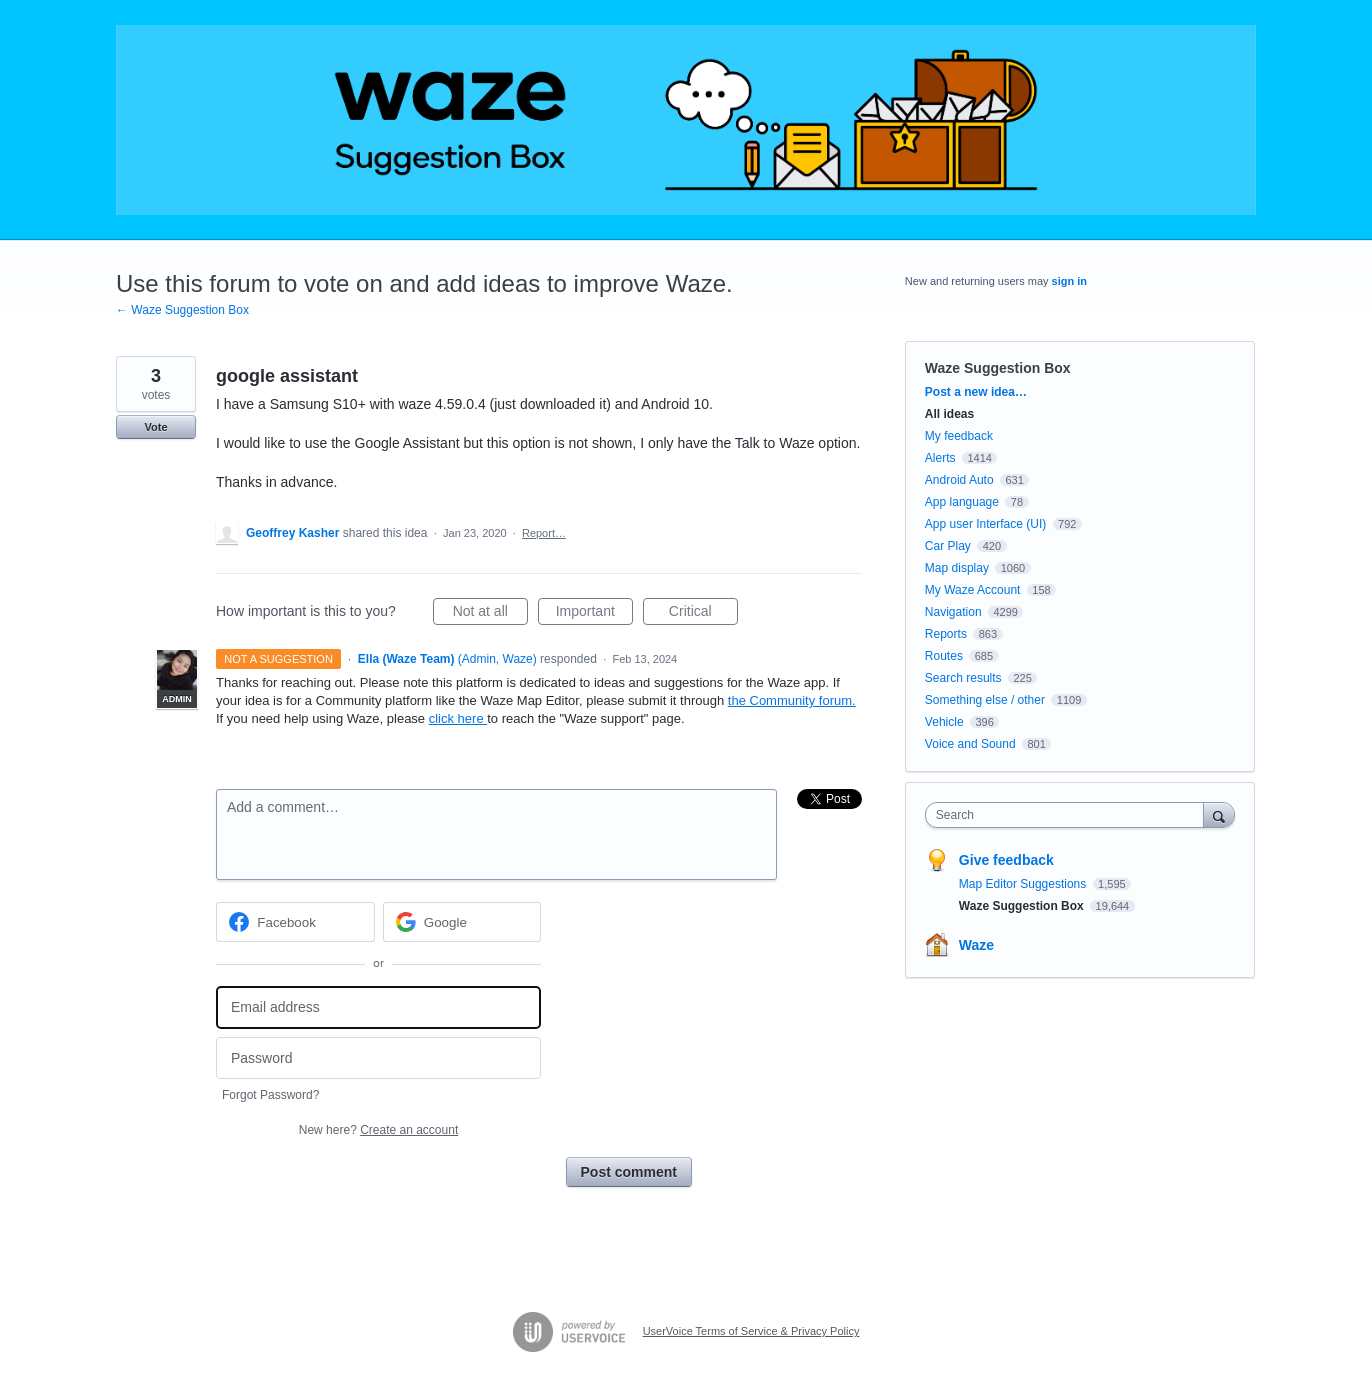  What do you see at coordinates (973, 590) in the screenshot?
I see `My Waze Account` at bounding box center [973, 590].